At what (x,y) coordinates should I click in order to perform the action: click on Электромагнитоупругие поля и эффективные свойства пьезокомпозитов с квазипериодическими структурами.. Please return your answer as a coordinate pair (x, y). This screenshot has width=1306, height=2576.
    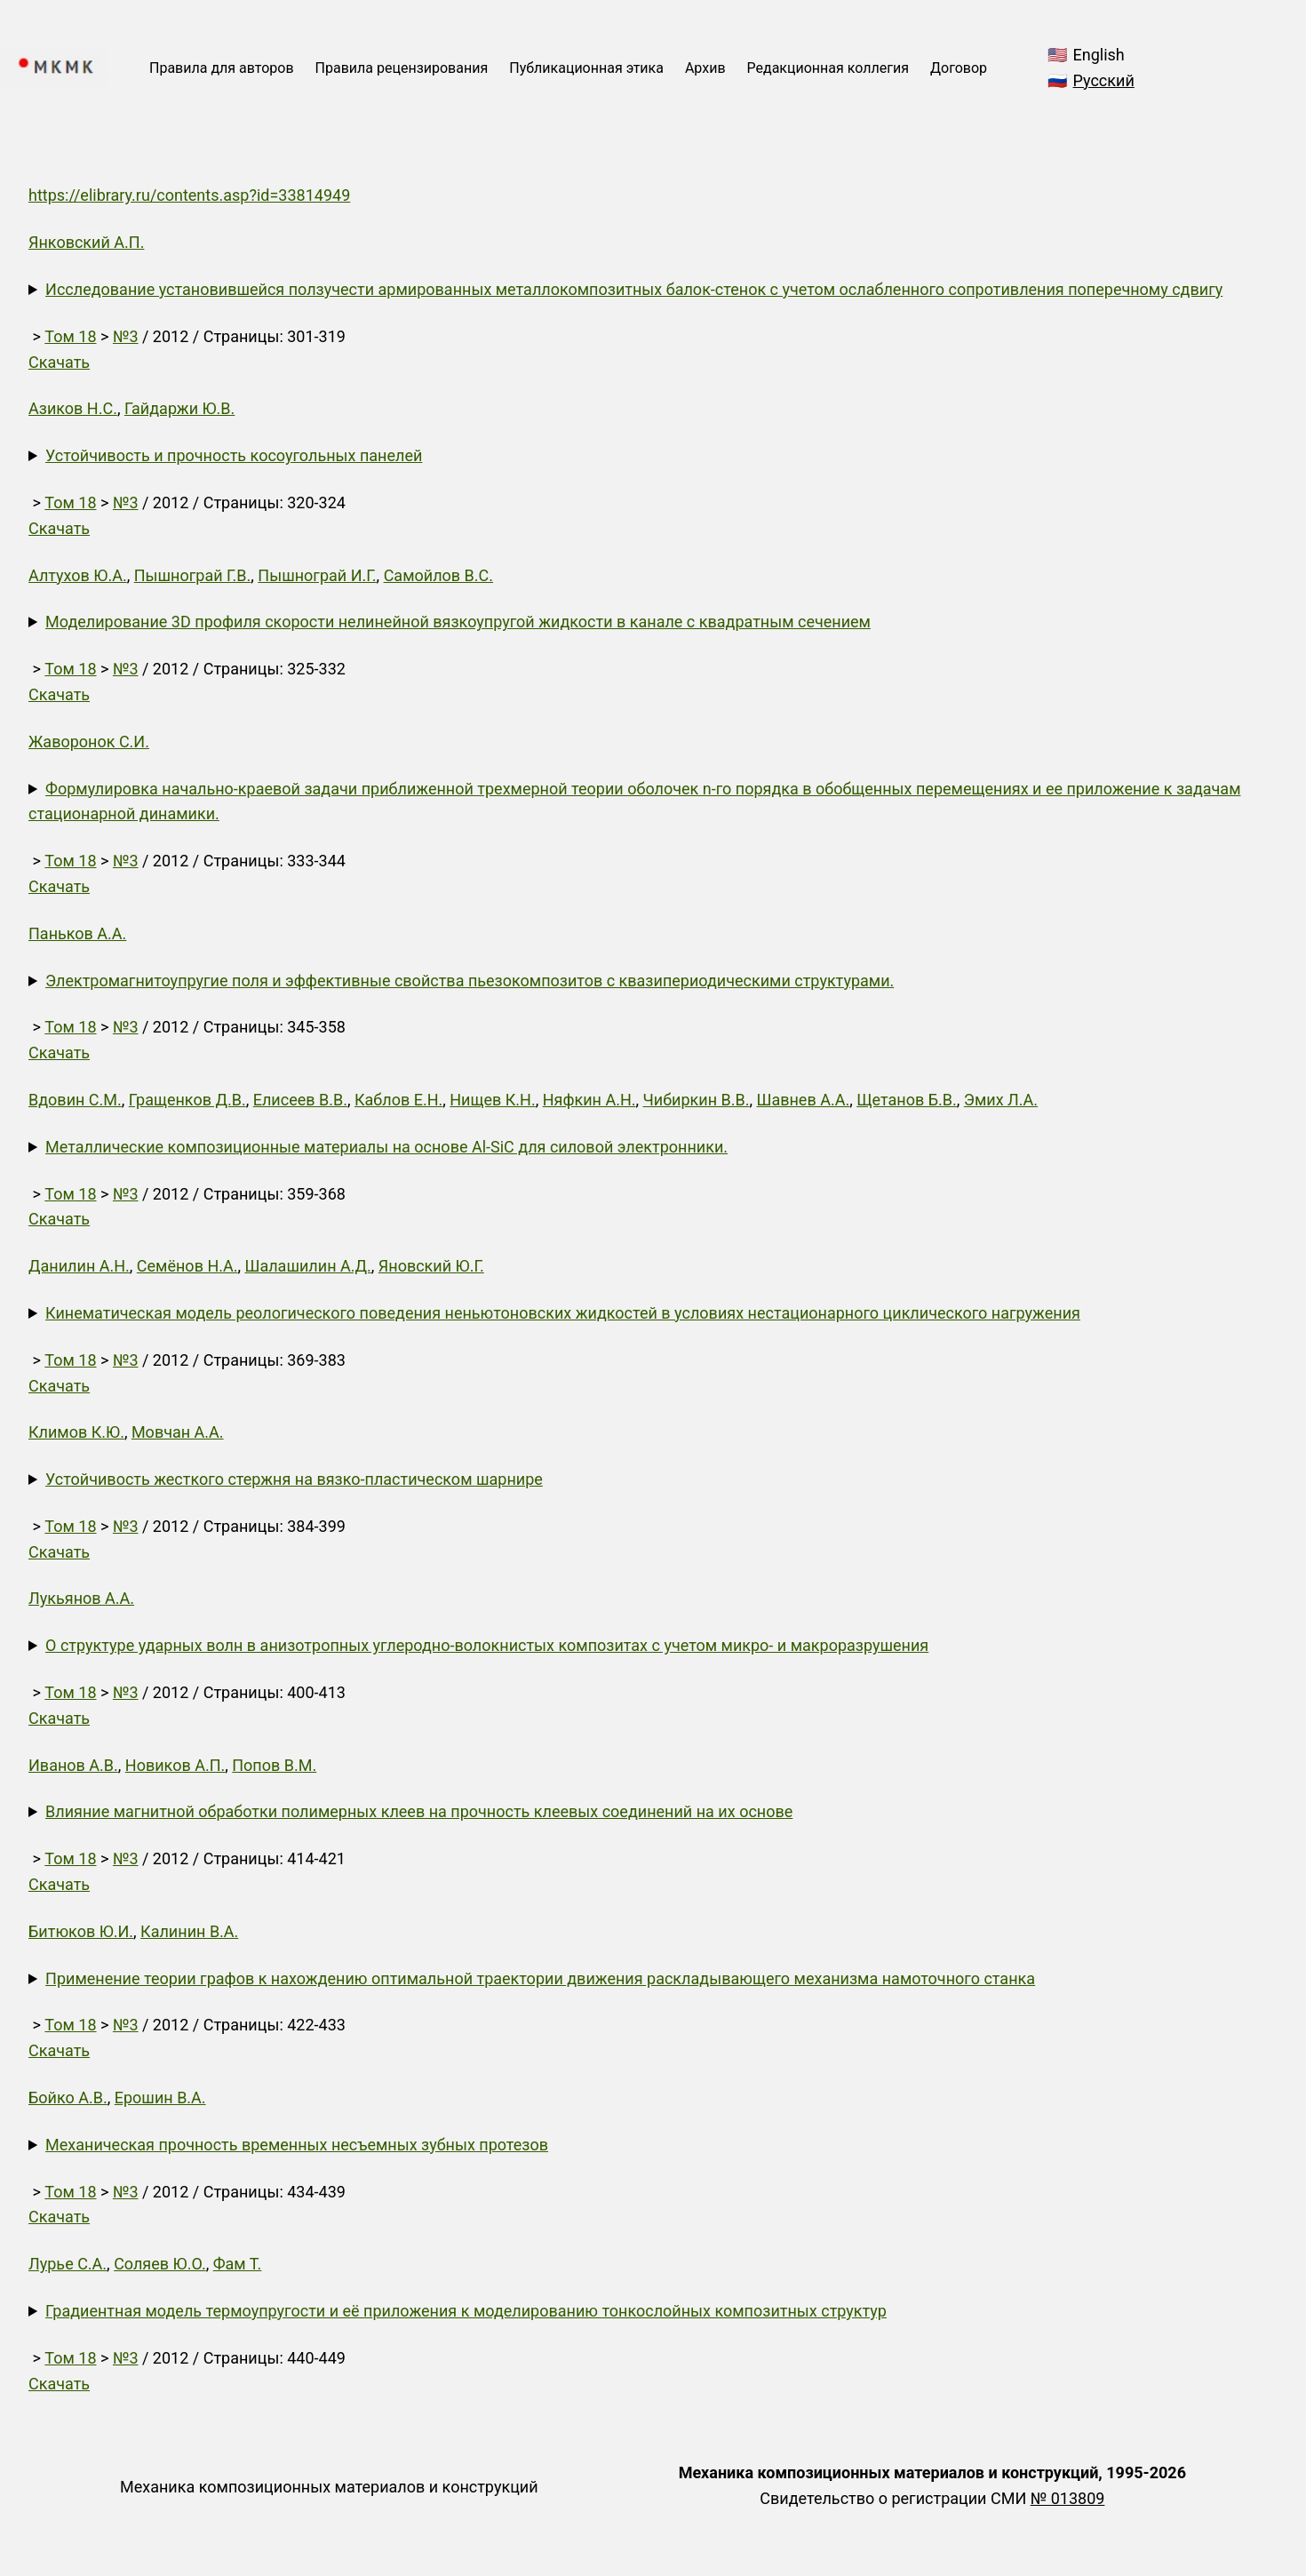
    Looking at the image, I should click on (469, 980).